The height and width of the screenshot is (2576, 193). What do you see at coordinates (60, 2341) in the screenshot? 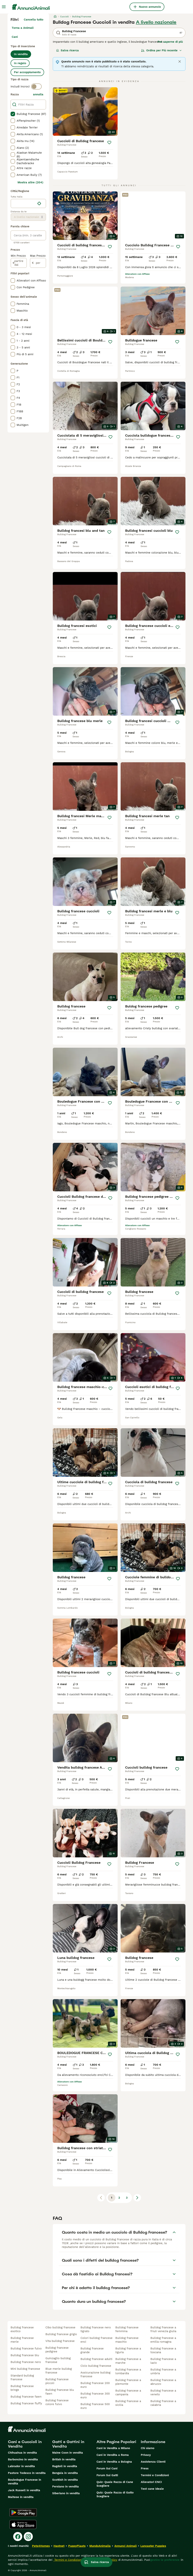
I see `vita bulldog francese` at bounding box center [60, 2341].